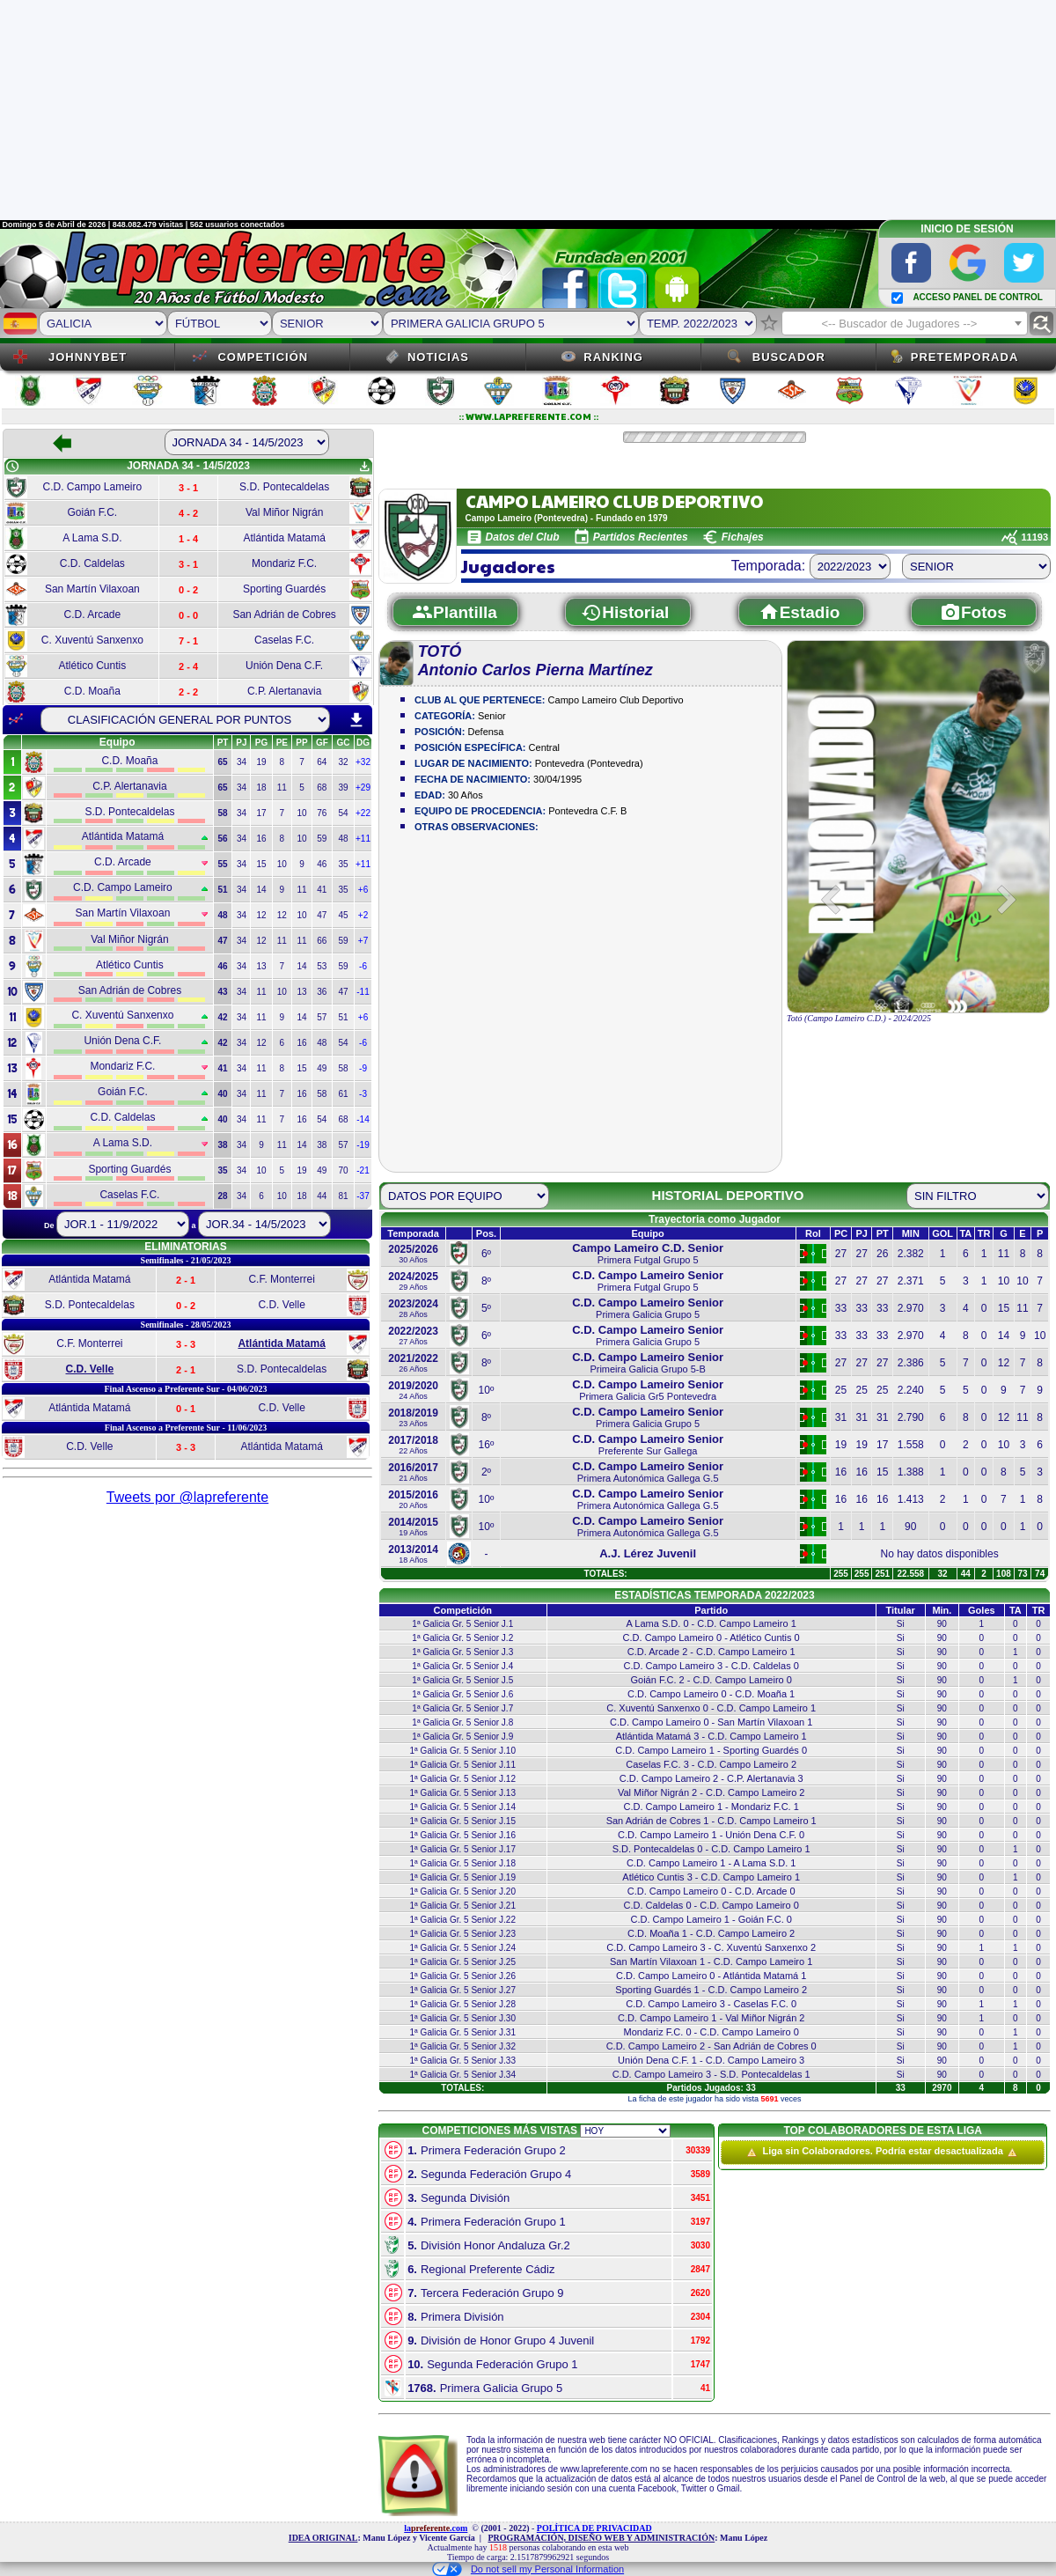 This screenshot has height=2576, width=1056. What do you see at coordinates (363, 889) in the screenshot?
I see `+6` at bounding box center [363, 889].